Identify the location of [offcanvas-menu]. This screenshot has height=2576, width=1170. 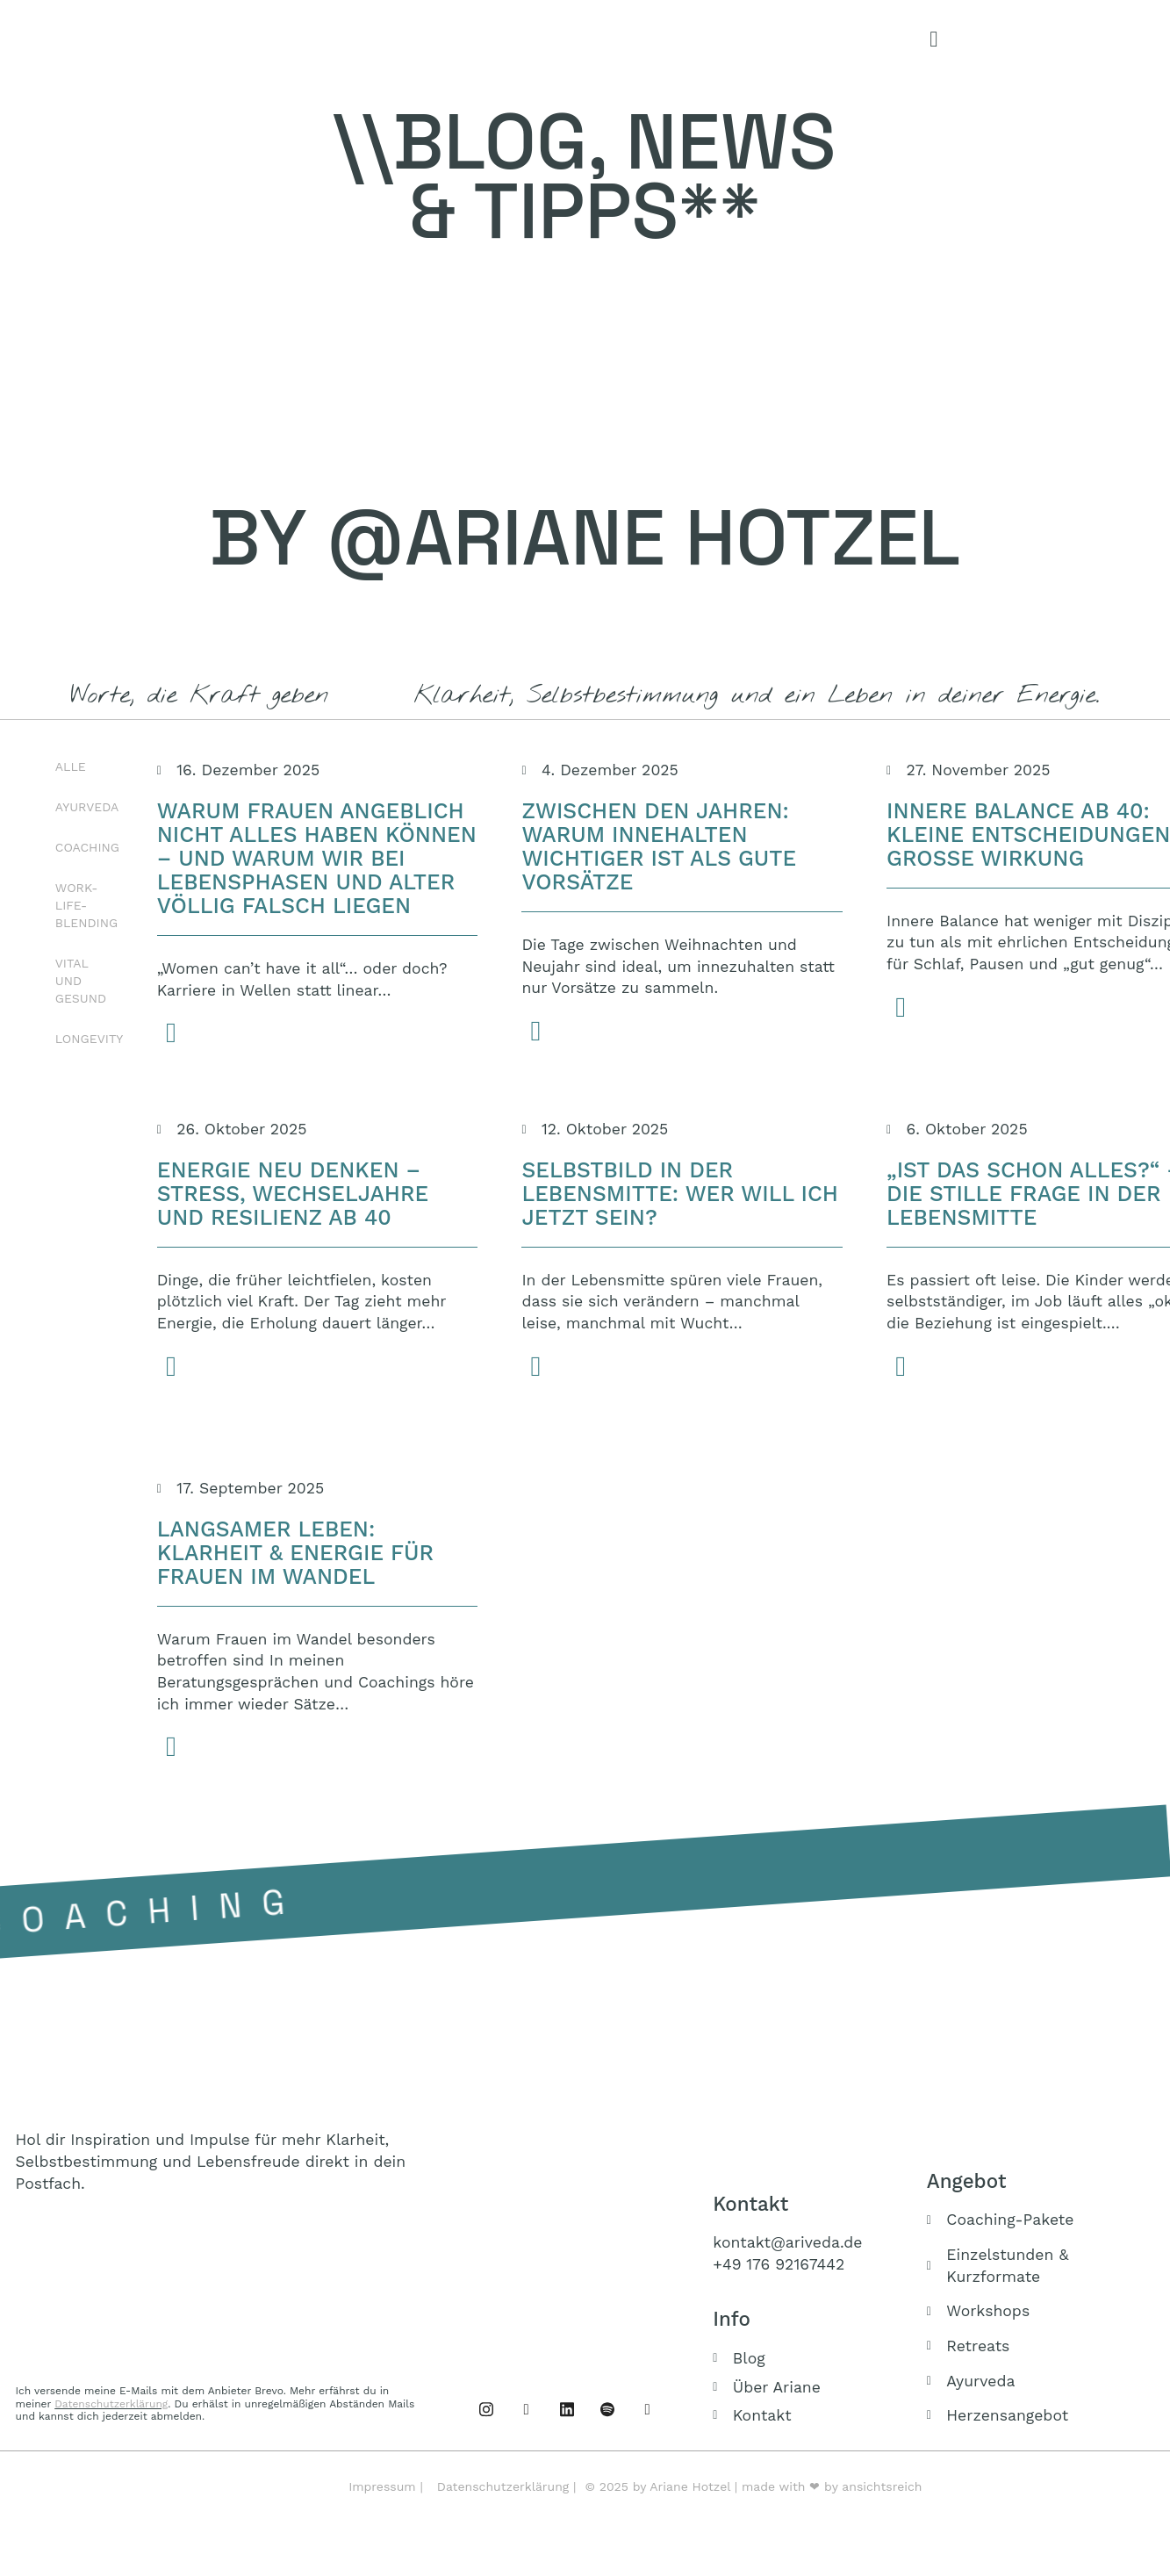
(933, 39).